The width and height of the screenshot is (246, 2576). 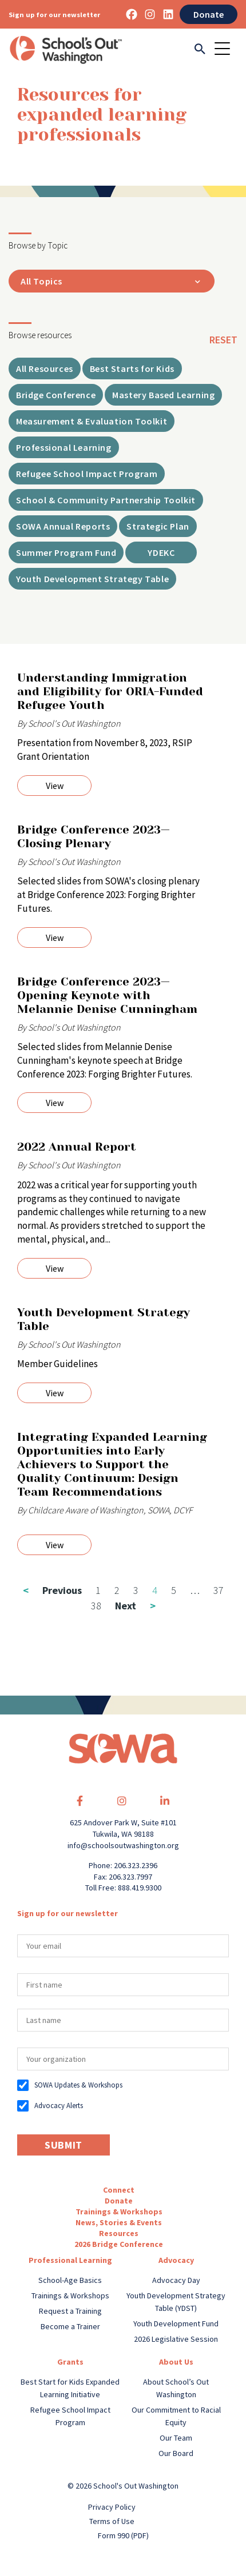 I want to click on Our Team, so click(x=176, y=2438).